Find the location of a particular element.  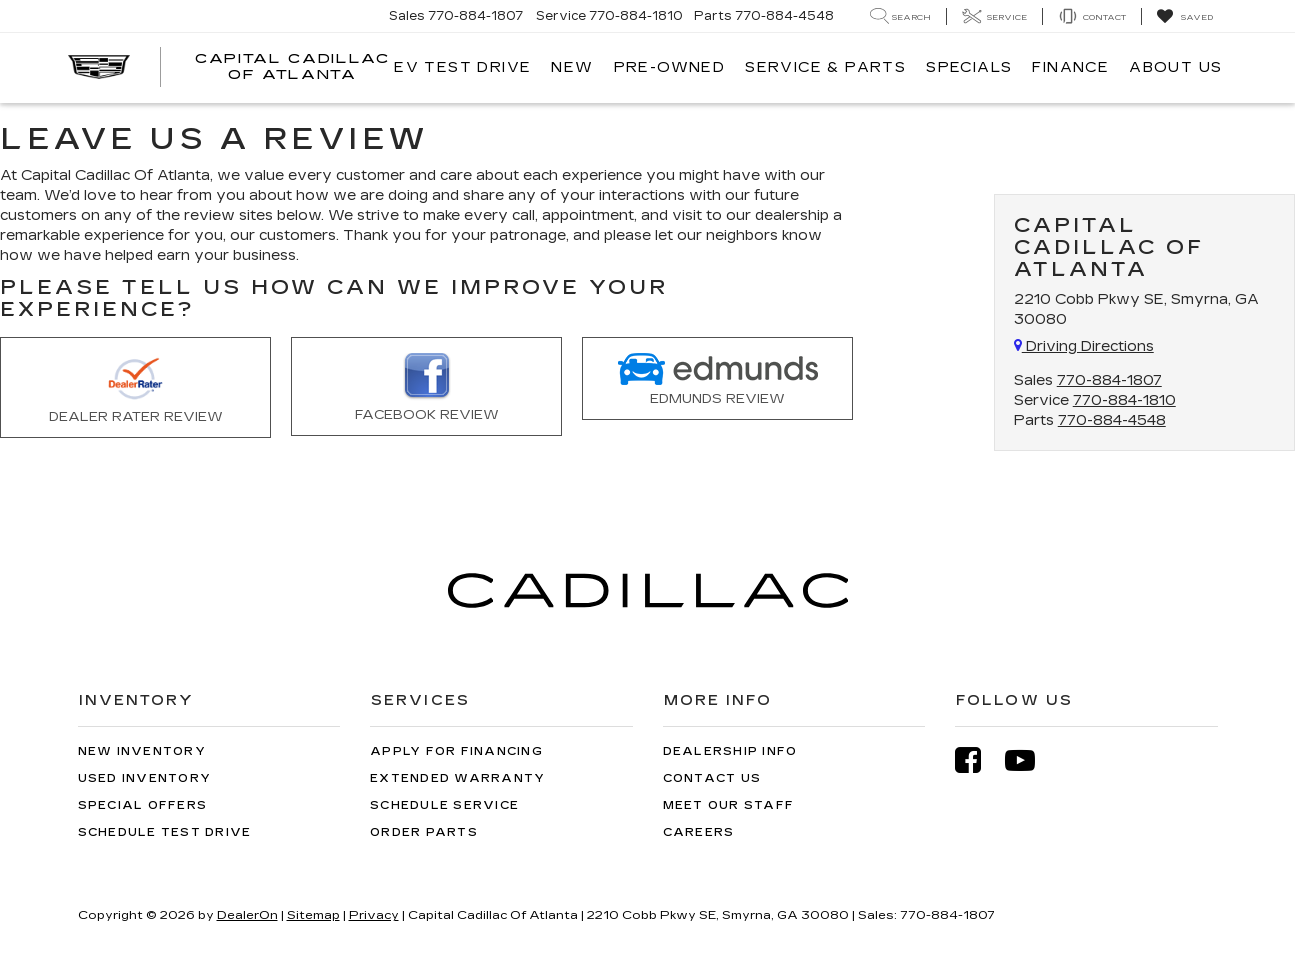

Schedule Test Drive is located at coordinates (165, 832).